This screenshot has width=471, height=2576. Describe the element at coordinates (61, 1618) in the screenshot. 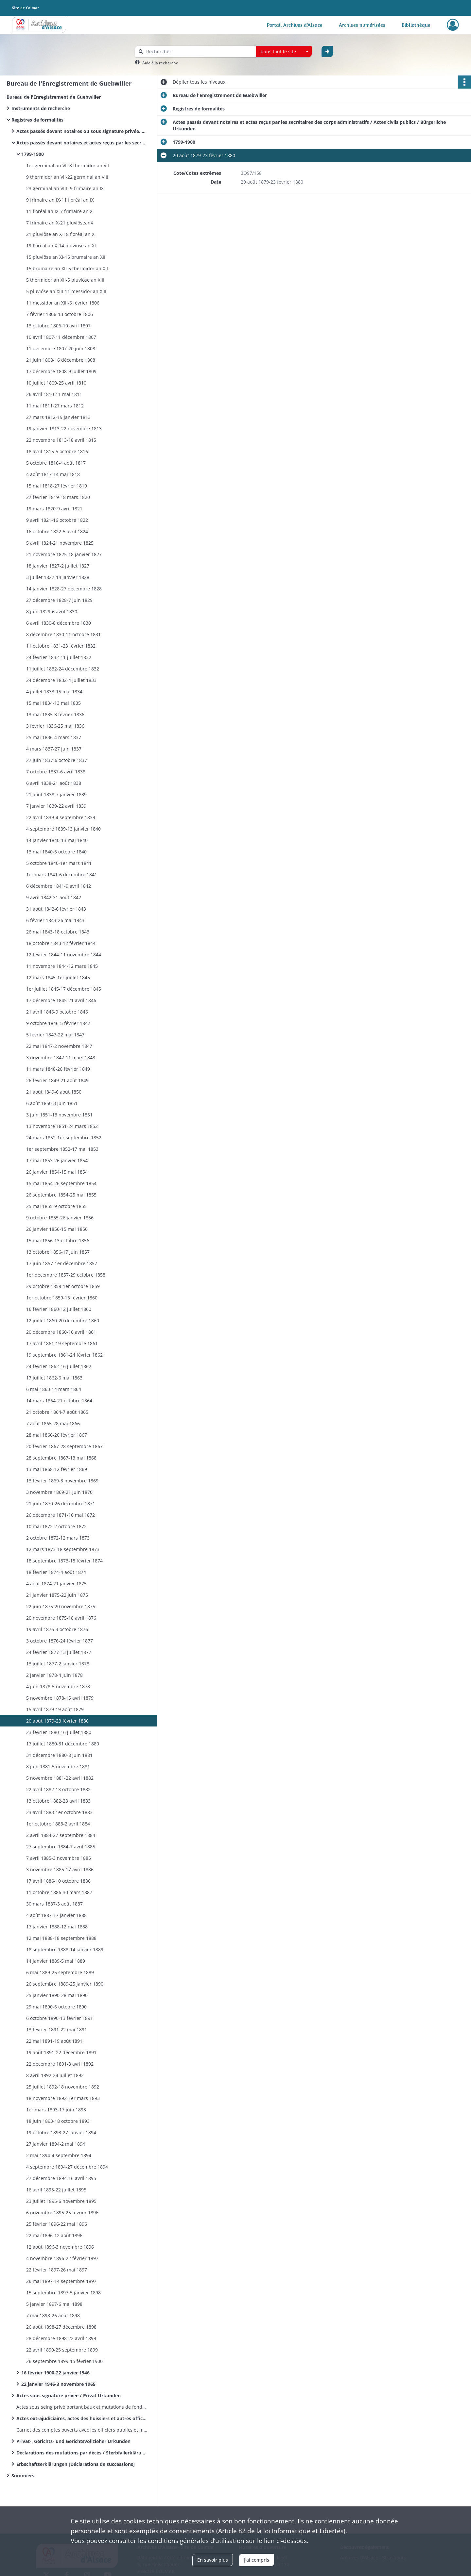

I see `20 novembre 1875-18 avril 1876` at that location.